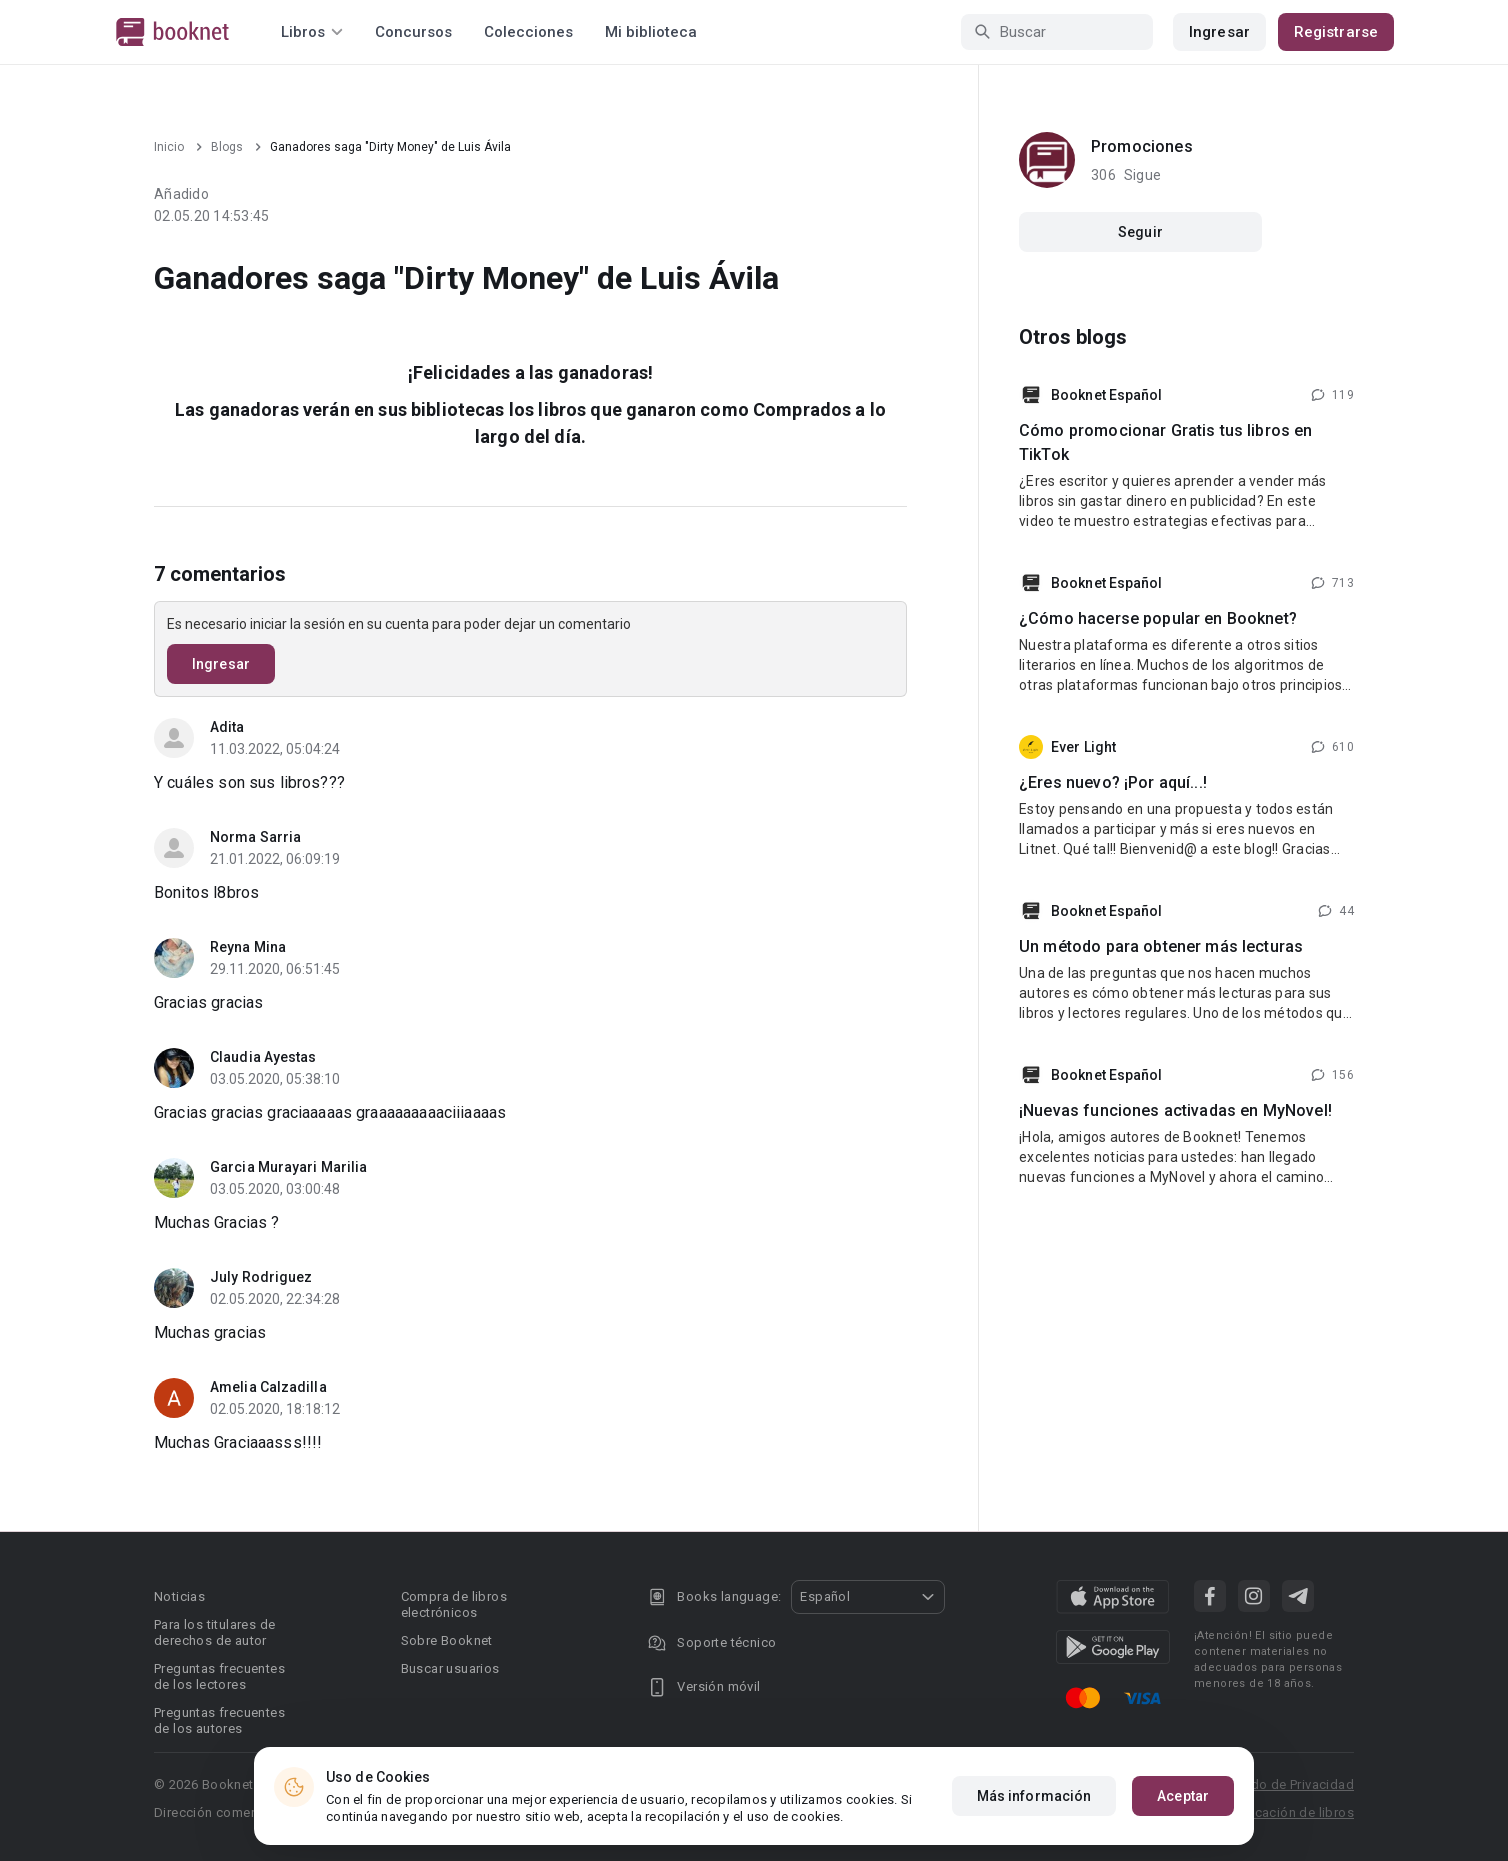 The image size is (1508, 1861). Describe the element at coordinates (214, 1632) in the screenshot. I see `Para los titulares de derechos de autor` at that location.